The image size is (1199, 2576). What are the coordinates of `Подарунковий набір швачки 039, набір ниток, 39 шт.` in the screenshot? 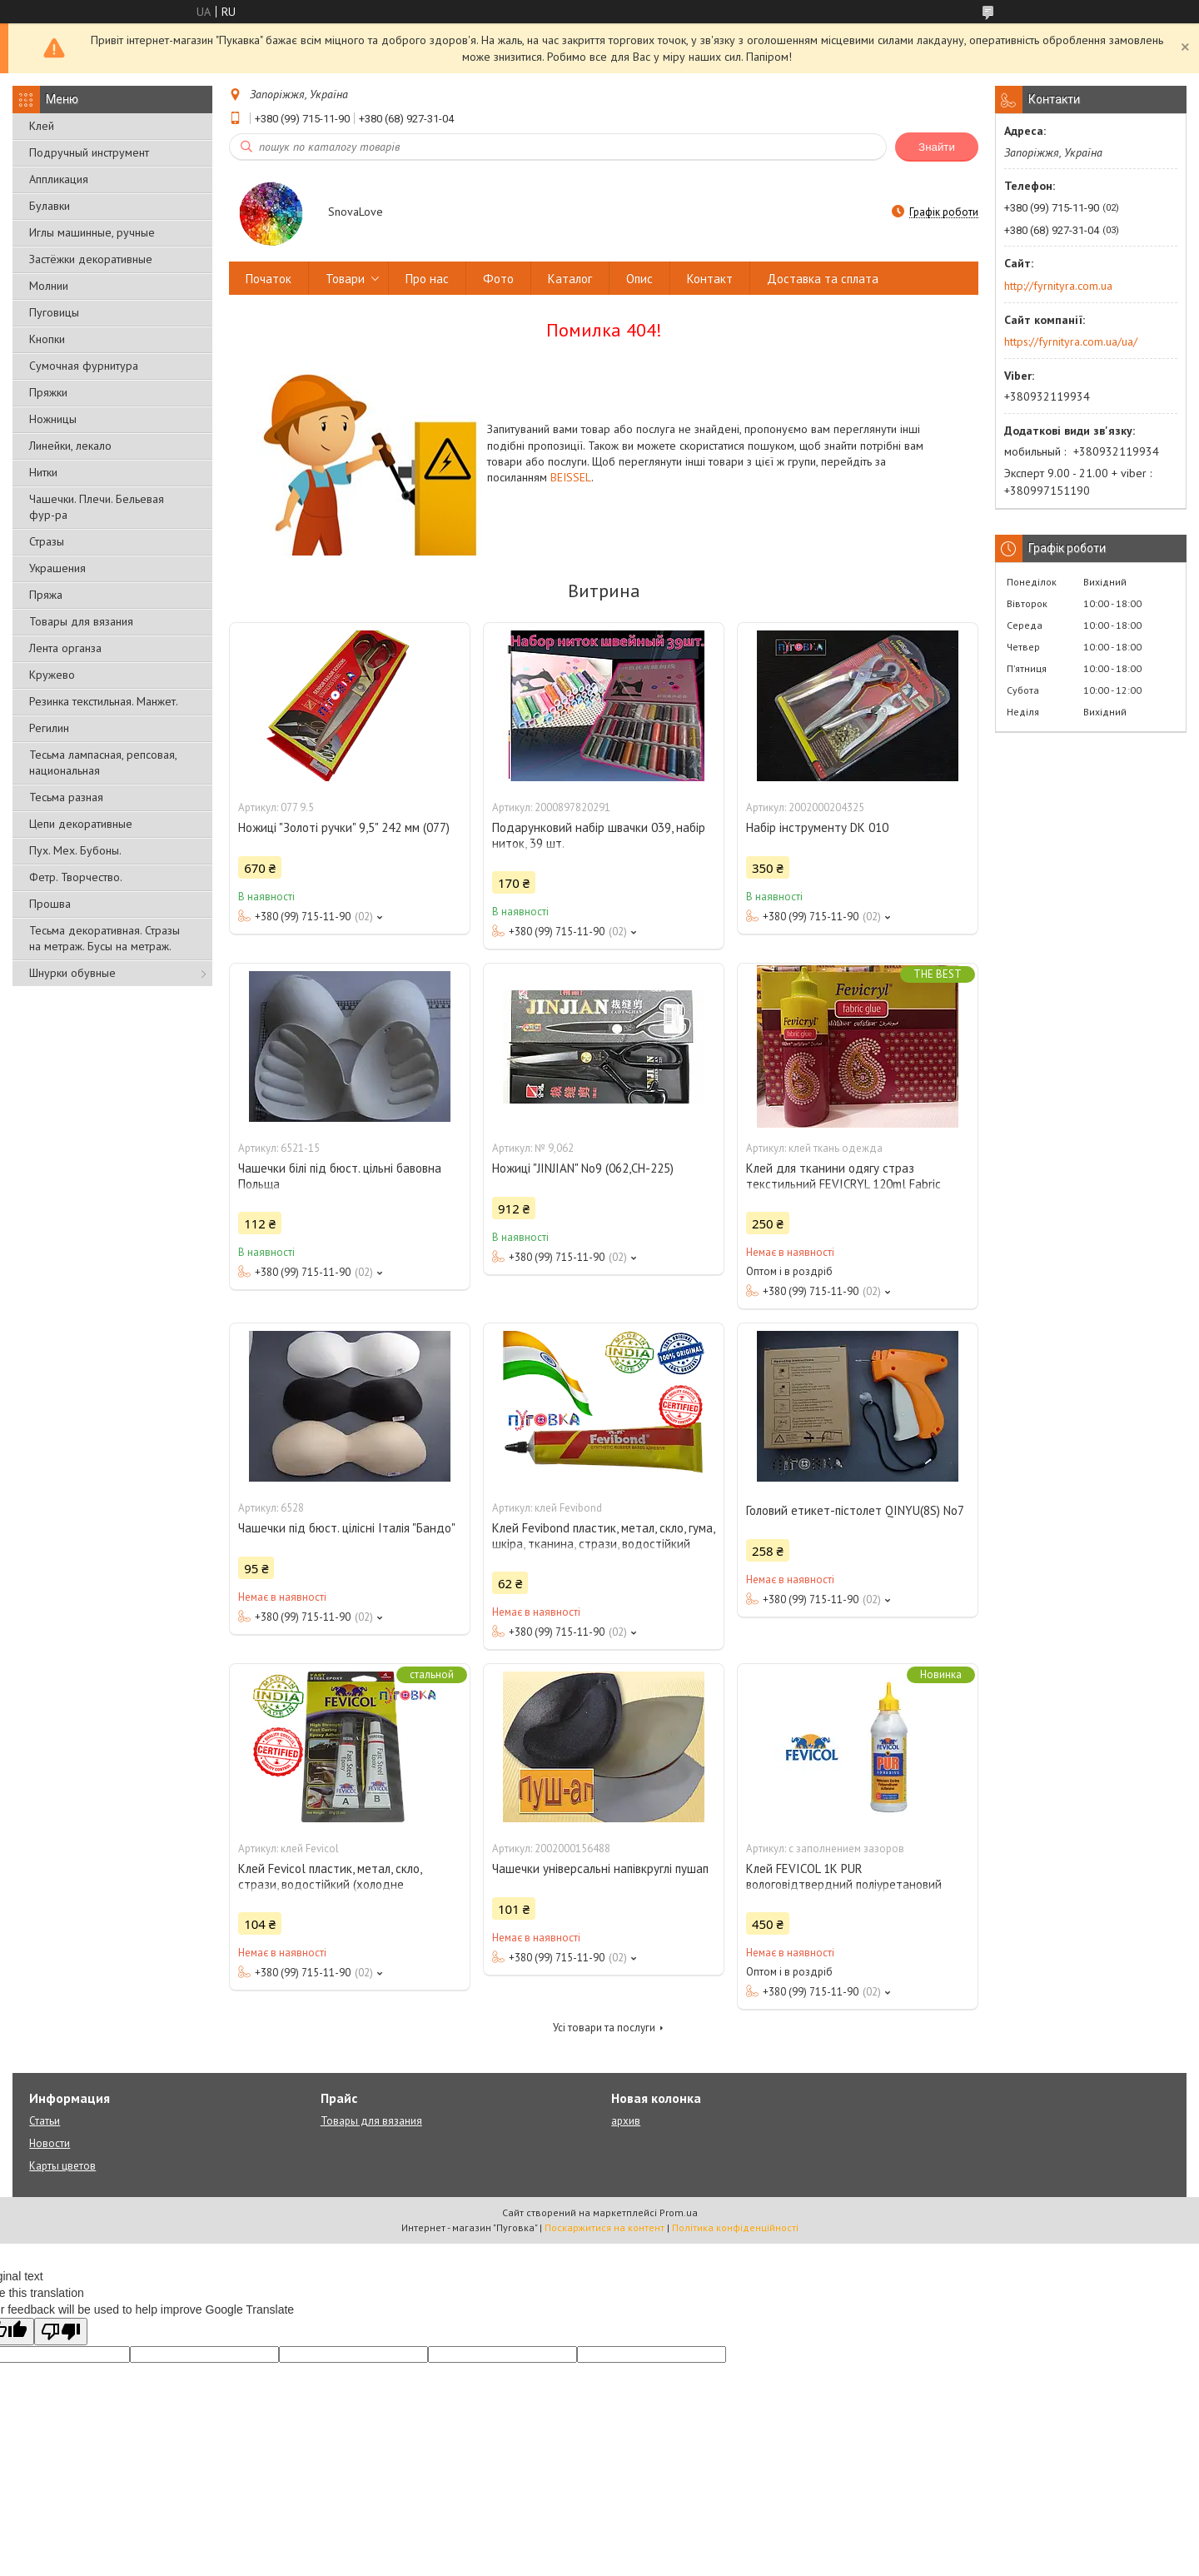 It's located at (598, 835).